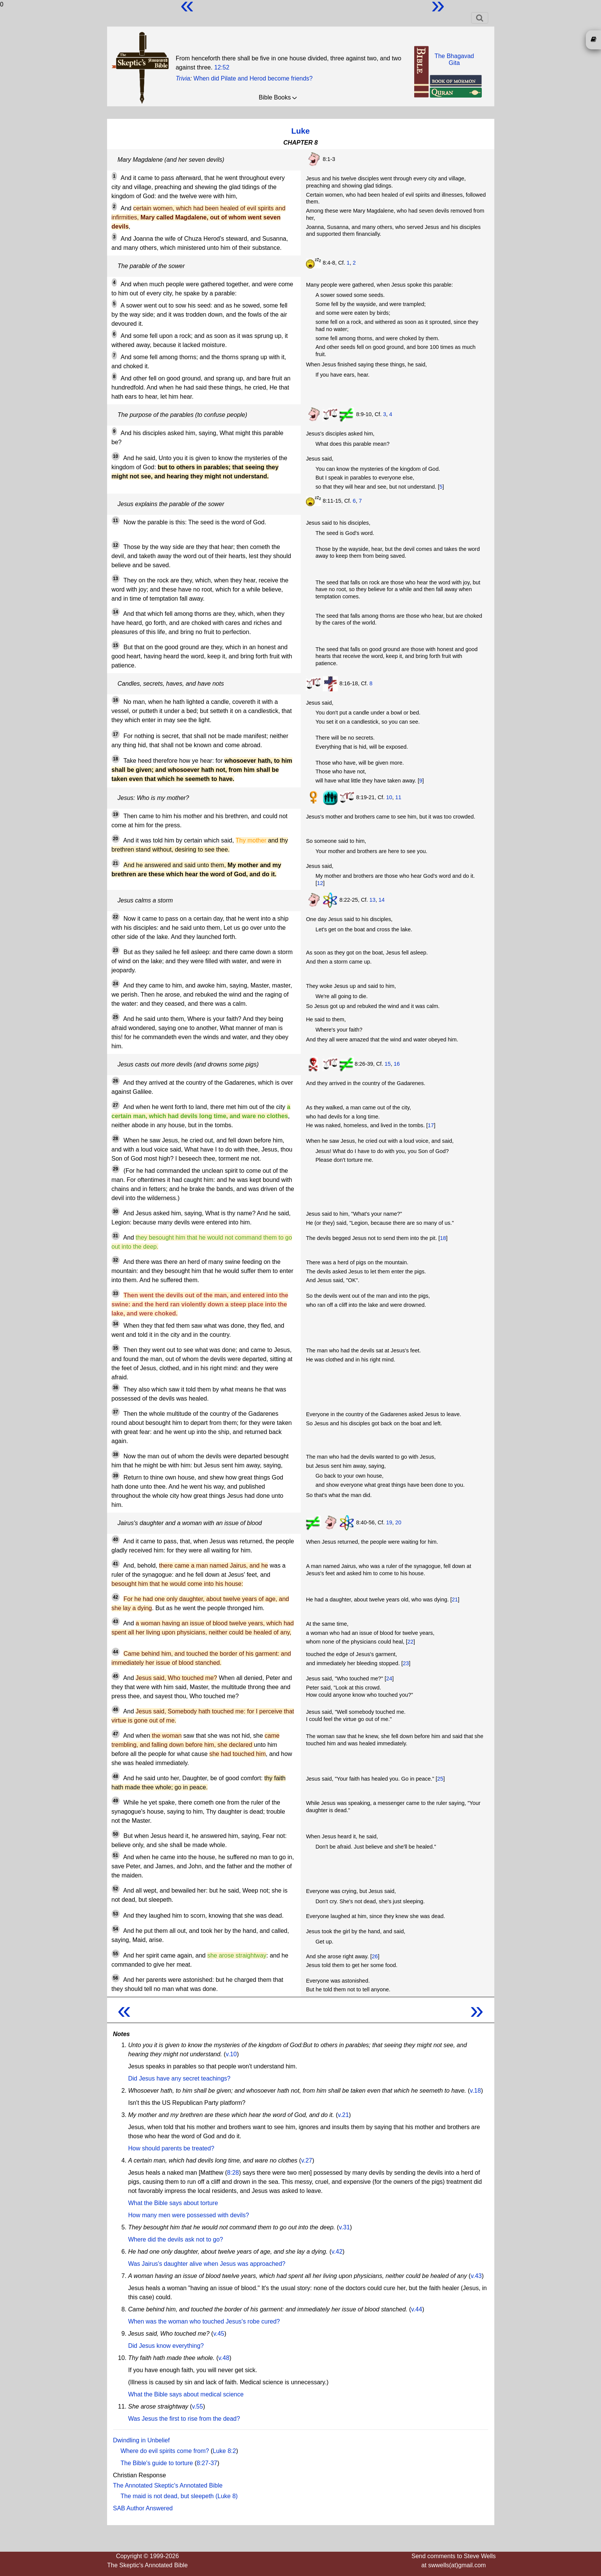 The height and width of the screenshot is (2576, 601). What do you see at coordinates (115, 814) in the screenshot?
I see `19` at bounding box center [115, 814].